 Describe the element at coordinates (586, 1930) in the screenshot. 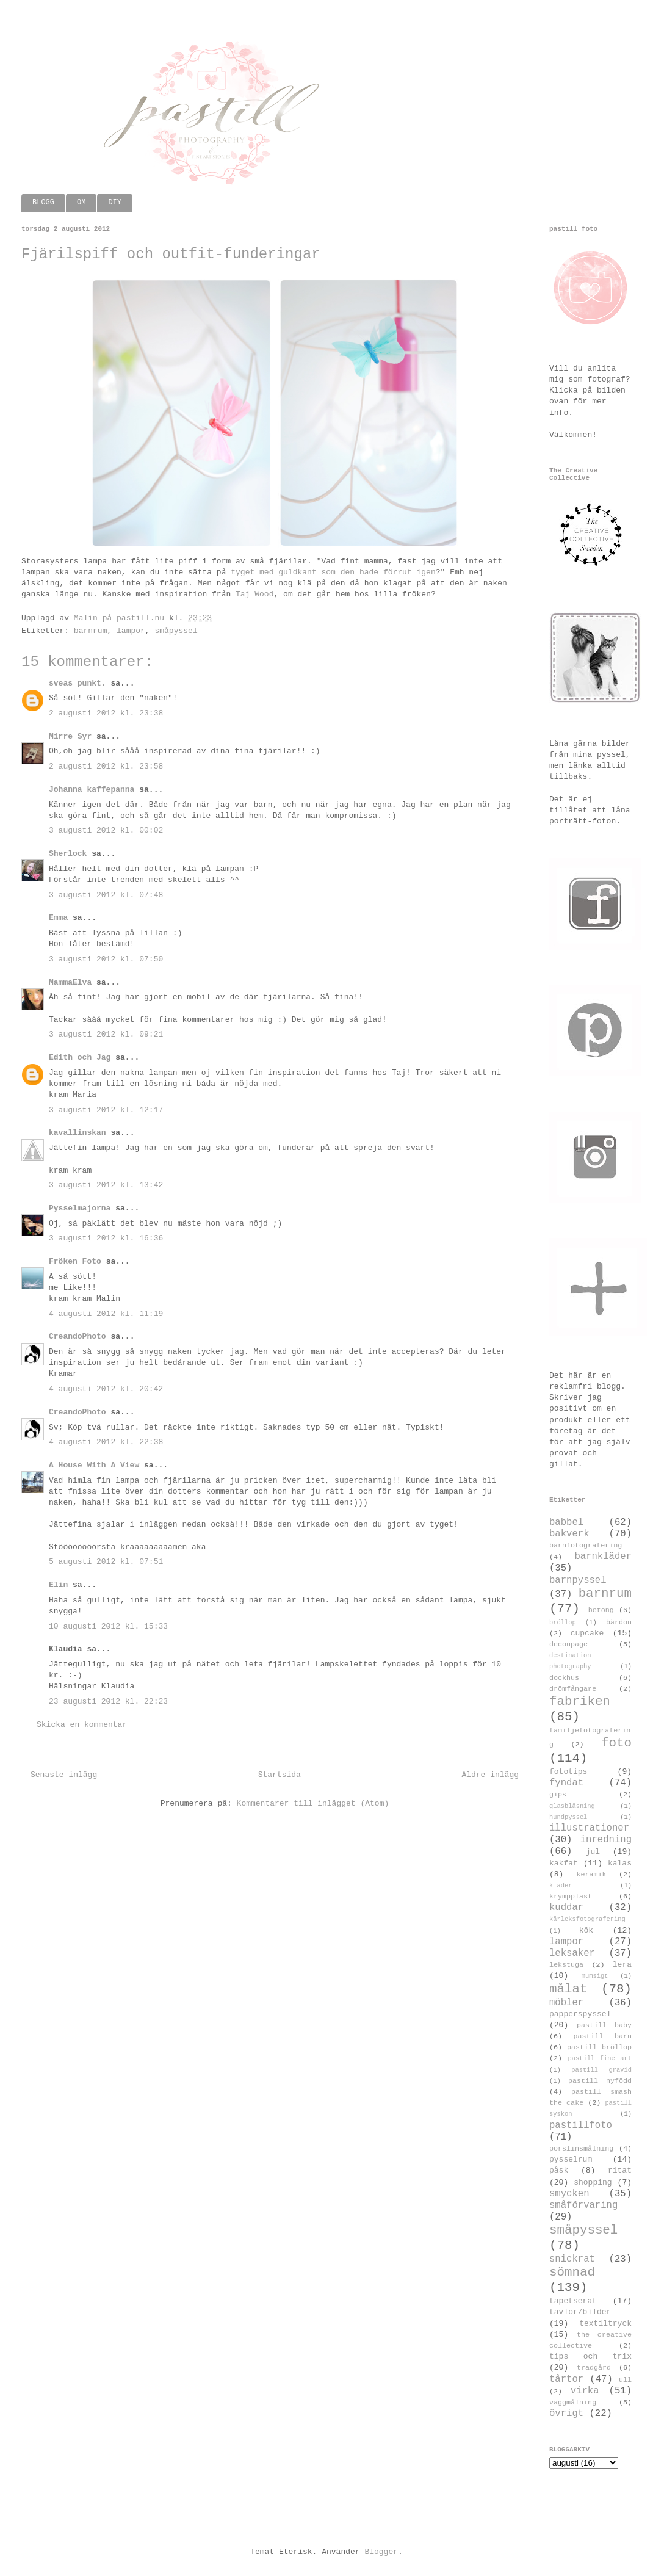

I see `kök` at that location.